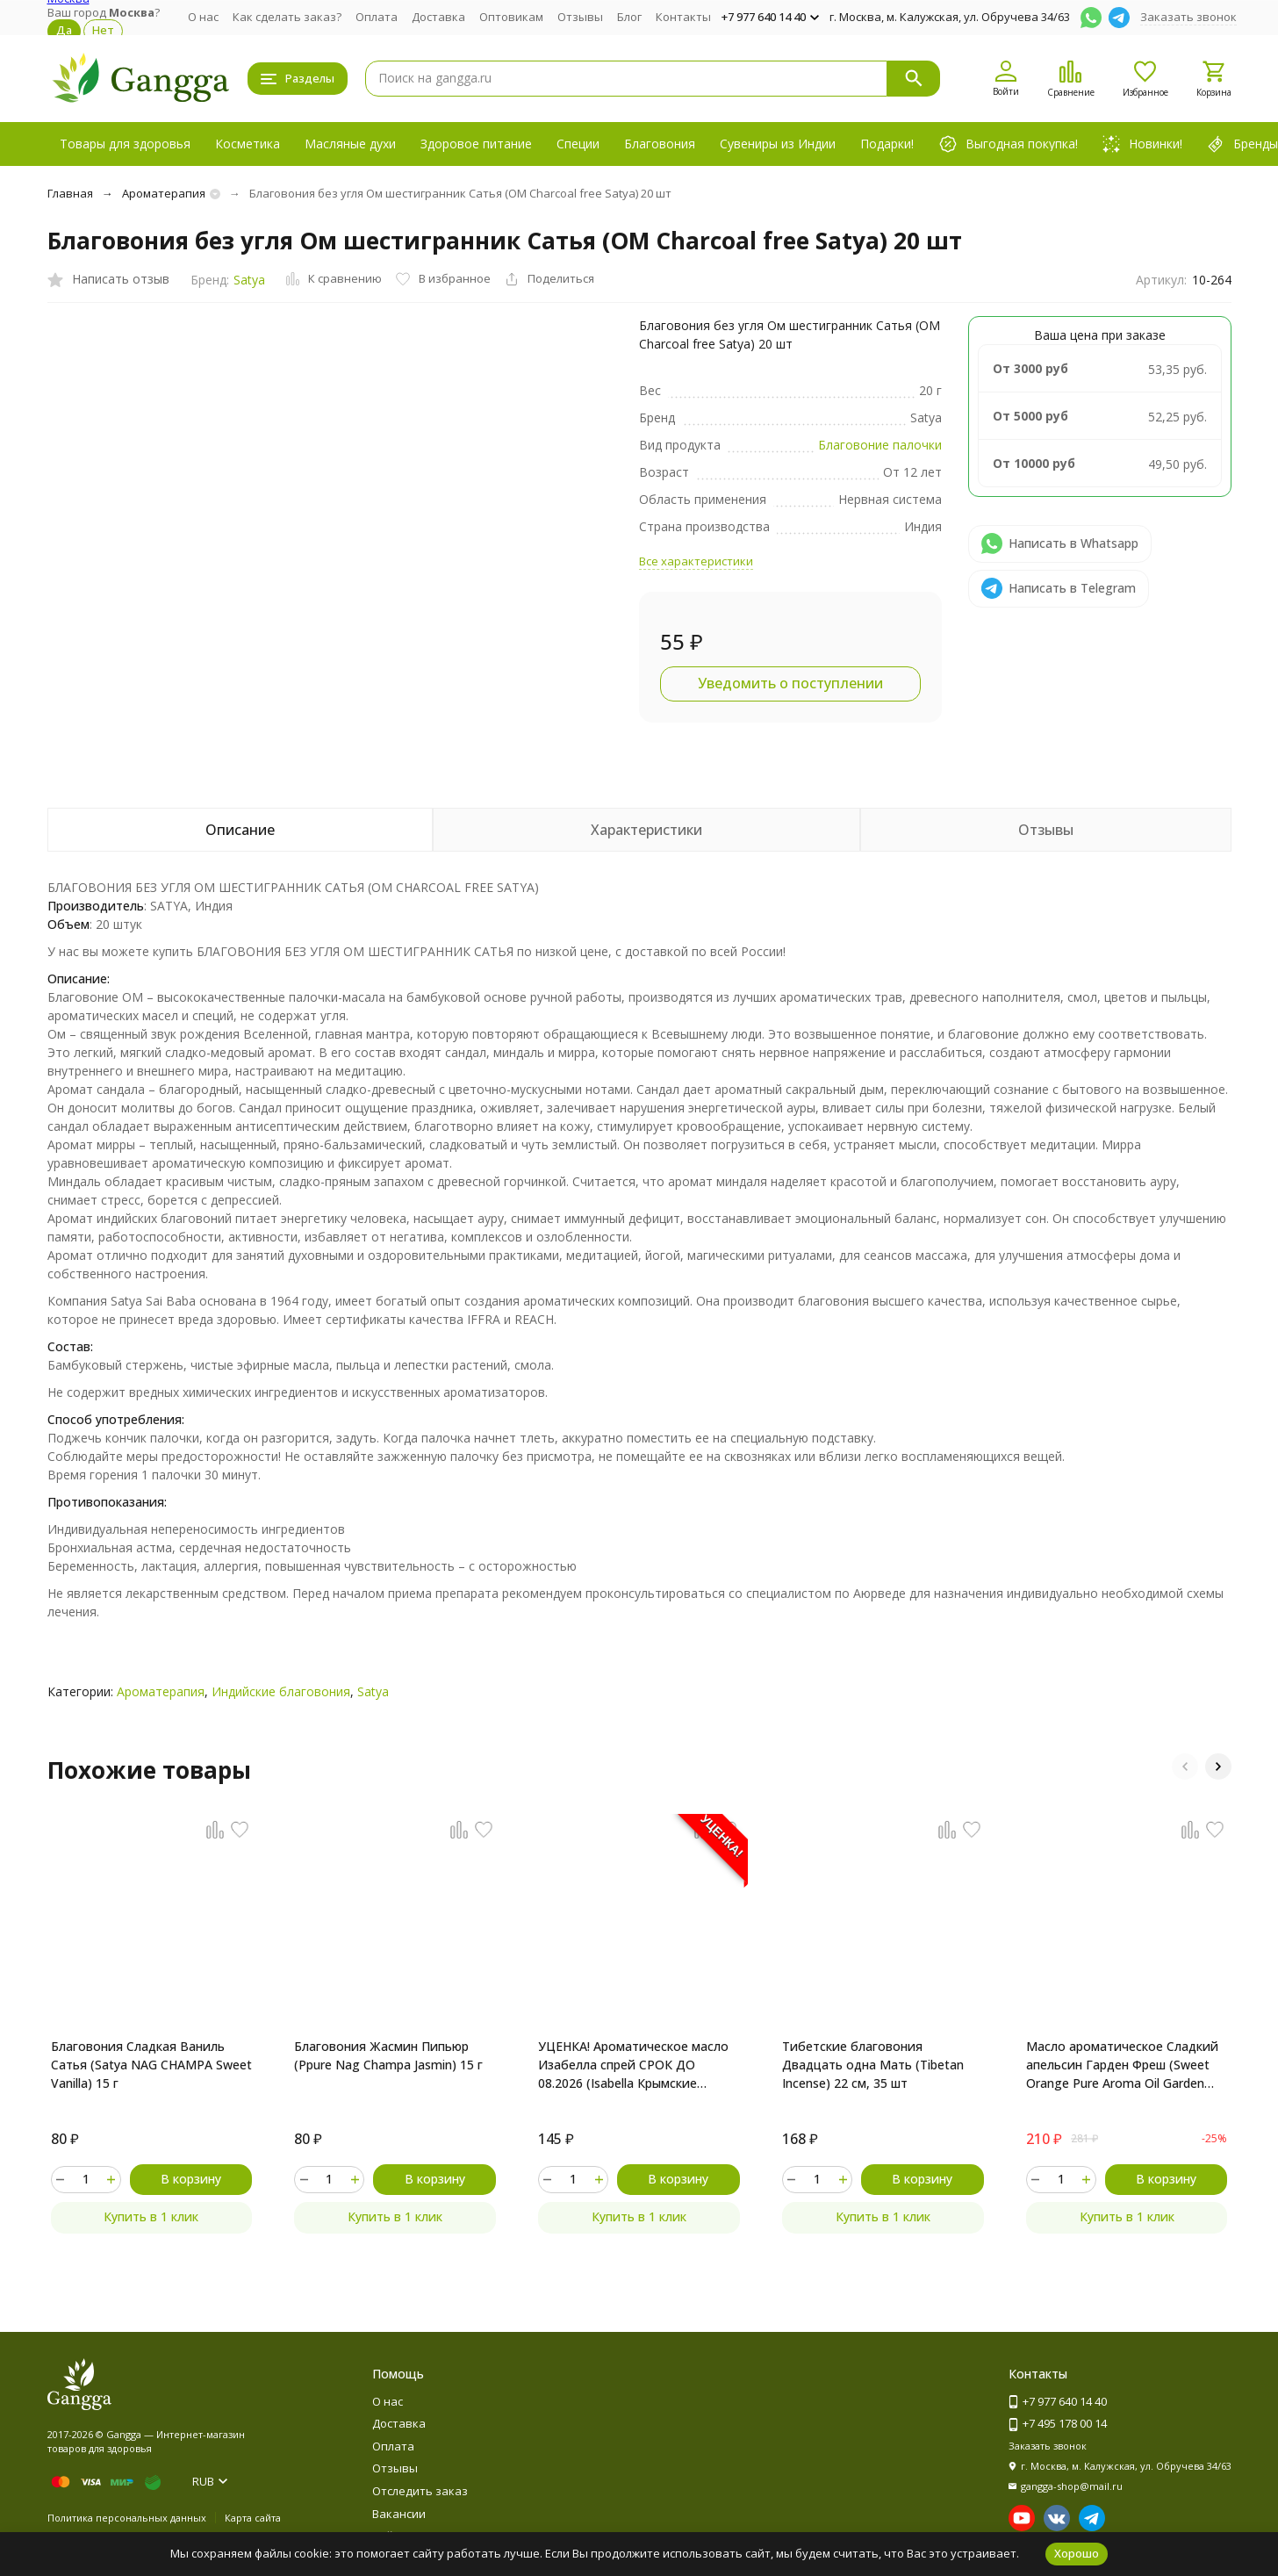  Describe the element at coordinates (511, 17) in the screenshot. I see `Оптовикам` at that location.